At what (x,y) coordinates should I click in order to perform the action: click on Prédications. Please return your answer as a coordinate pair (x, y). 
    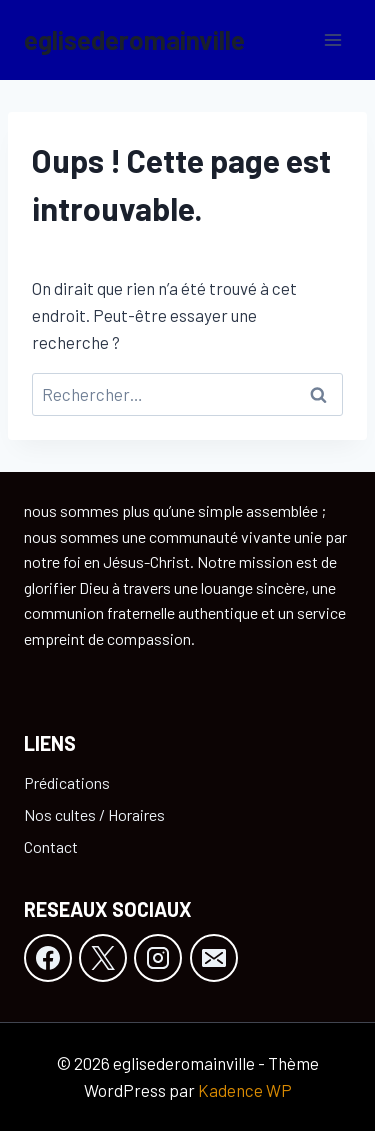
    Looking at the image, I should click on (67, 782).